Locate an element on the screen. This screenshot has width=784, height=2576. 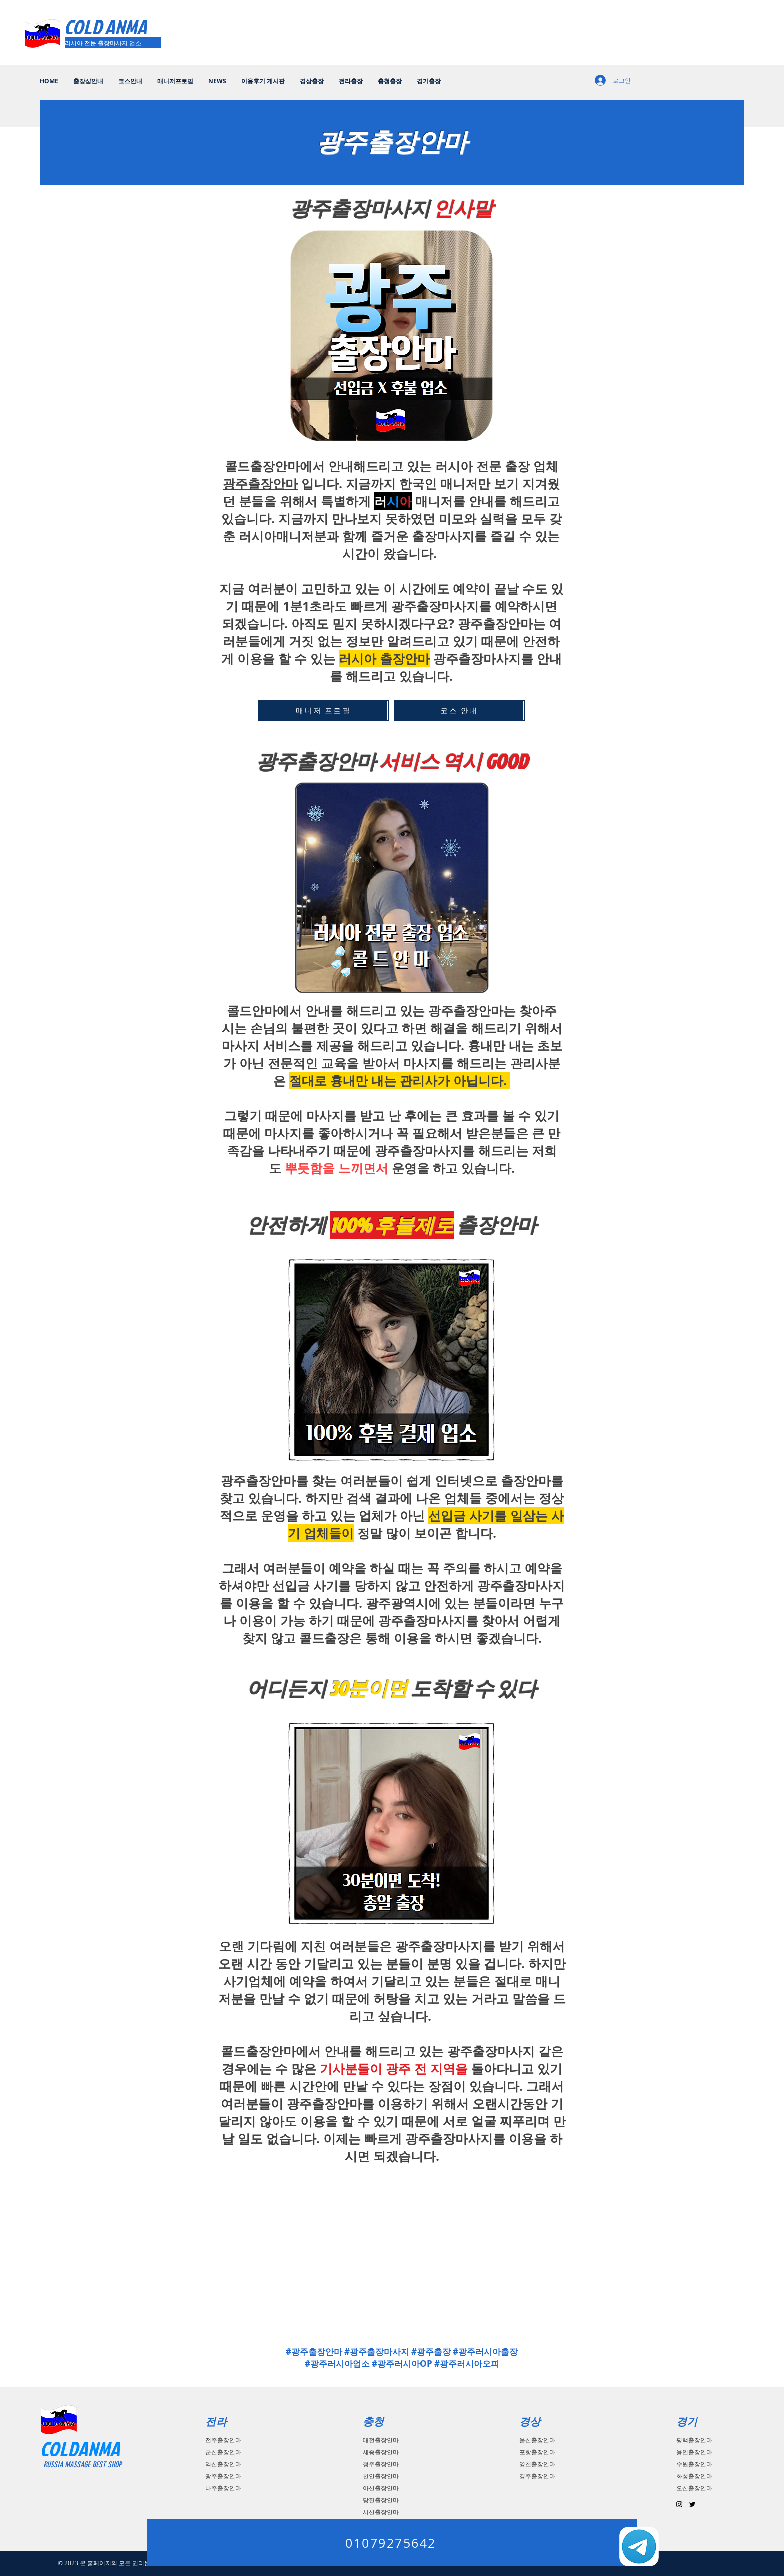
[Black Twitter Icon] is located at coordinates (692, 2504).